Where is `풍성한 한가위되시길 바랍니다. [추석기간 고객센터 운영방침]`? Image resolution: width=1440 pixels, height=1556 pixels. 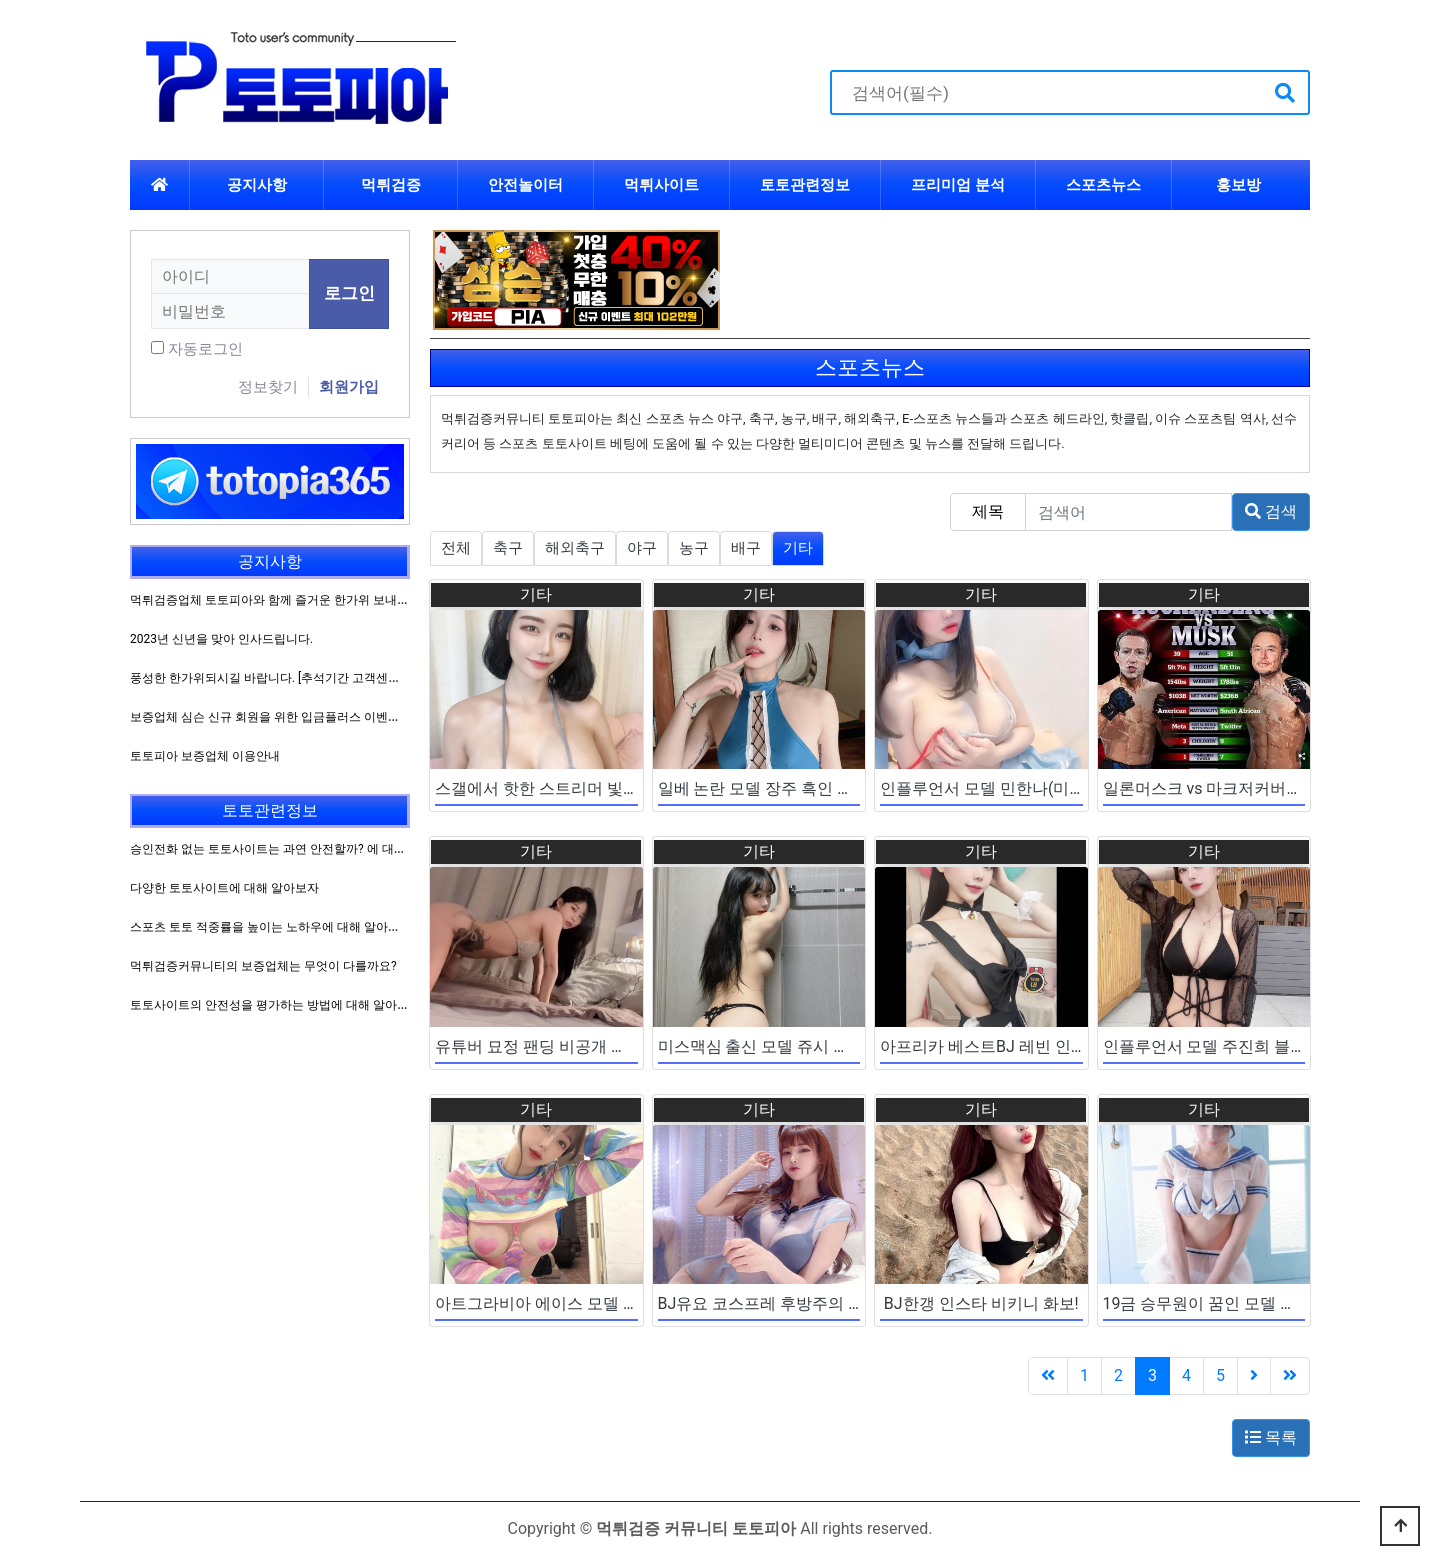 풍성한 한가위되시길 바랍니다. [추석기간 고객센터 운영방침] is located at coordinates (292, 678).